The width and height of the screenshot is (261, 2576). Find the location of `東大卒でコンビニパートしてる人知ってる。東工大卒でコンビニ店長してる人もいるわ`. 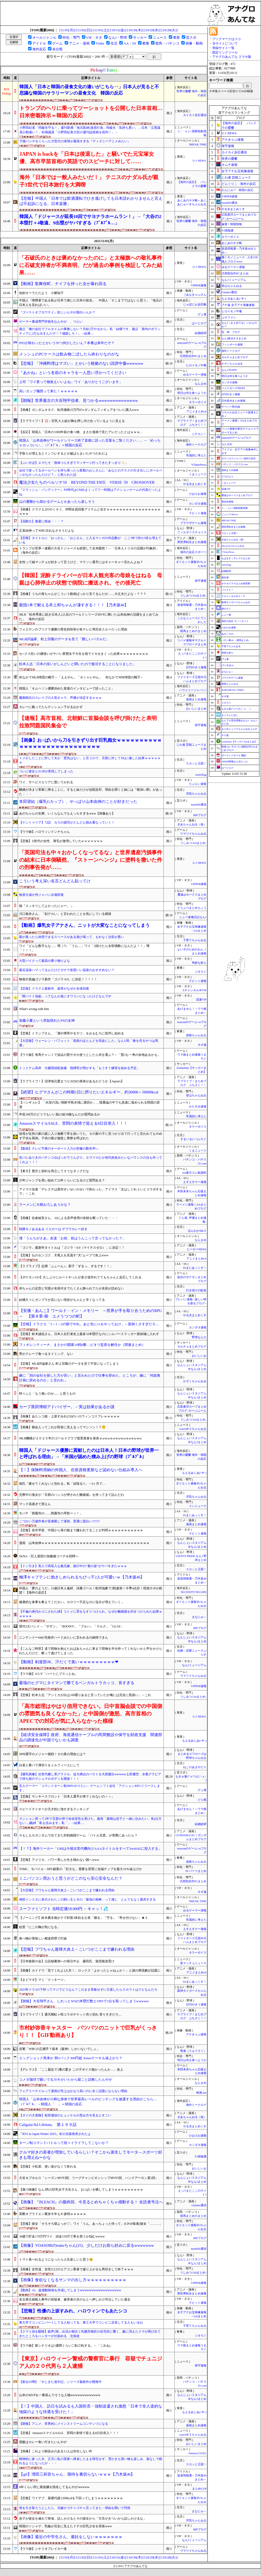

東大卒でコンビニパートしてる人知ってる。東工大卒でコンビニ店長してる人もいるわ is located at coordinates (81, 2322).